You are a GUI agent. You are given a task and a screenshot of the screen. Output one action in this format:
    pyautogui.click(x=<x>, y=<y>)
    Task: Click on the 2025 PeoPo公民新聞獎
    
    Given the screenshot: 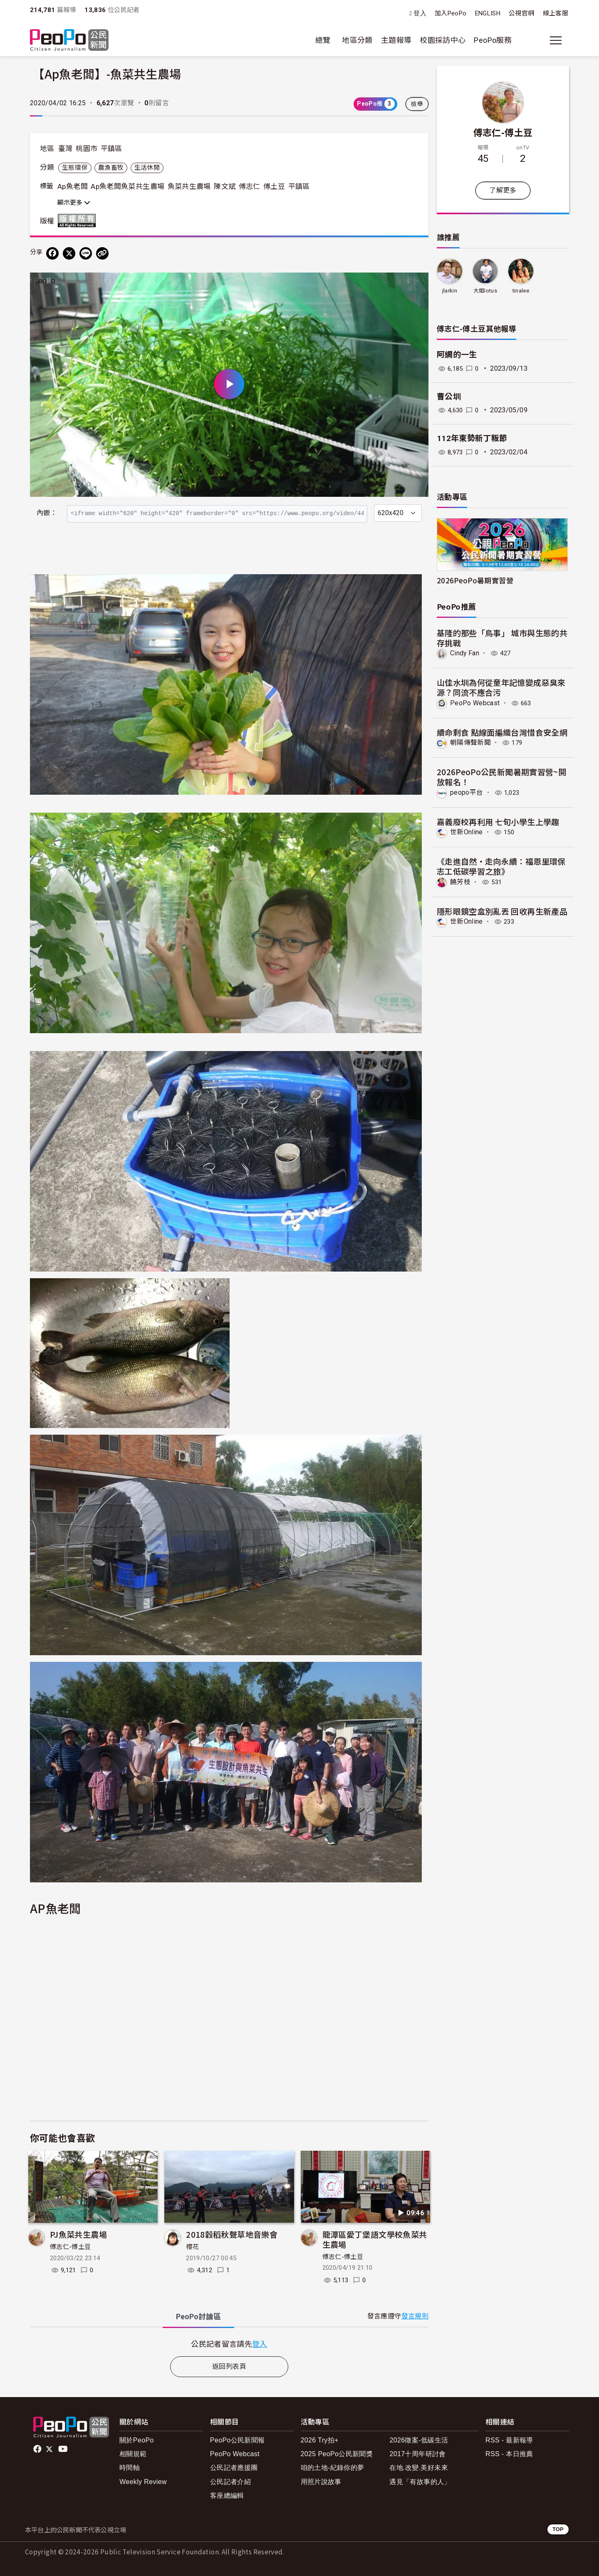 What is the action you would take?
    pyautogui.click(x=337, y=2453)
    